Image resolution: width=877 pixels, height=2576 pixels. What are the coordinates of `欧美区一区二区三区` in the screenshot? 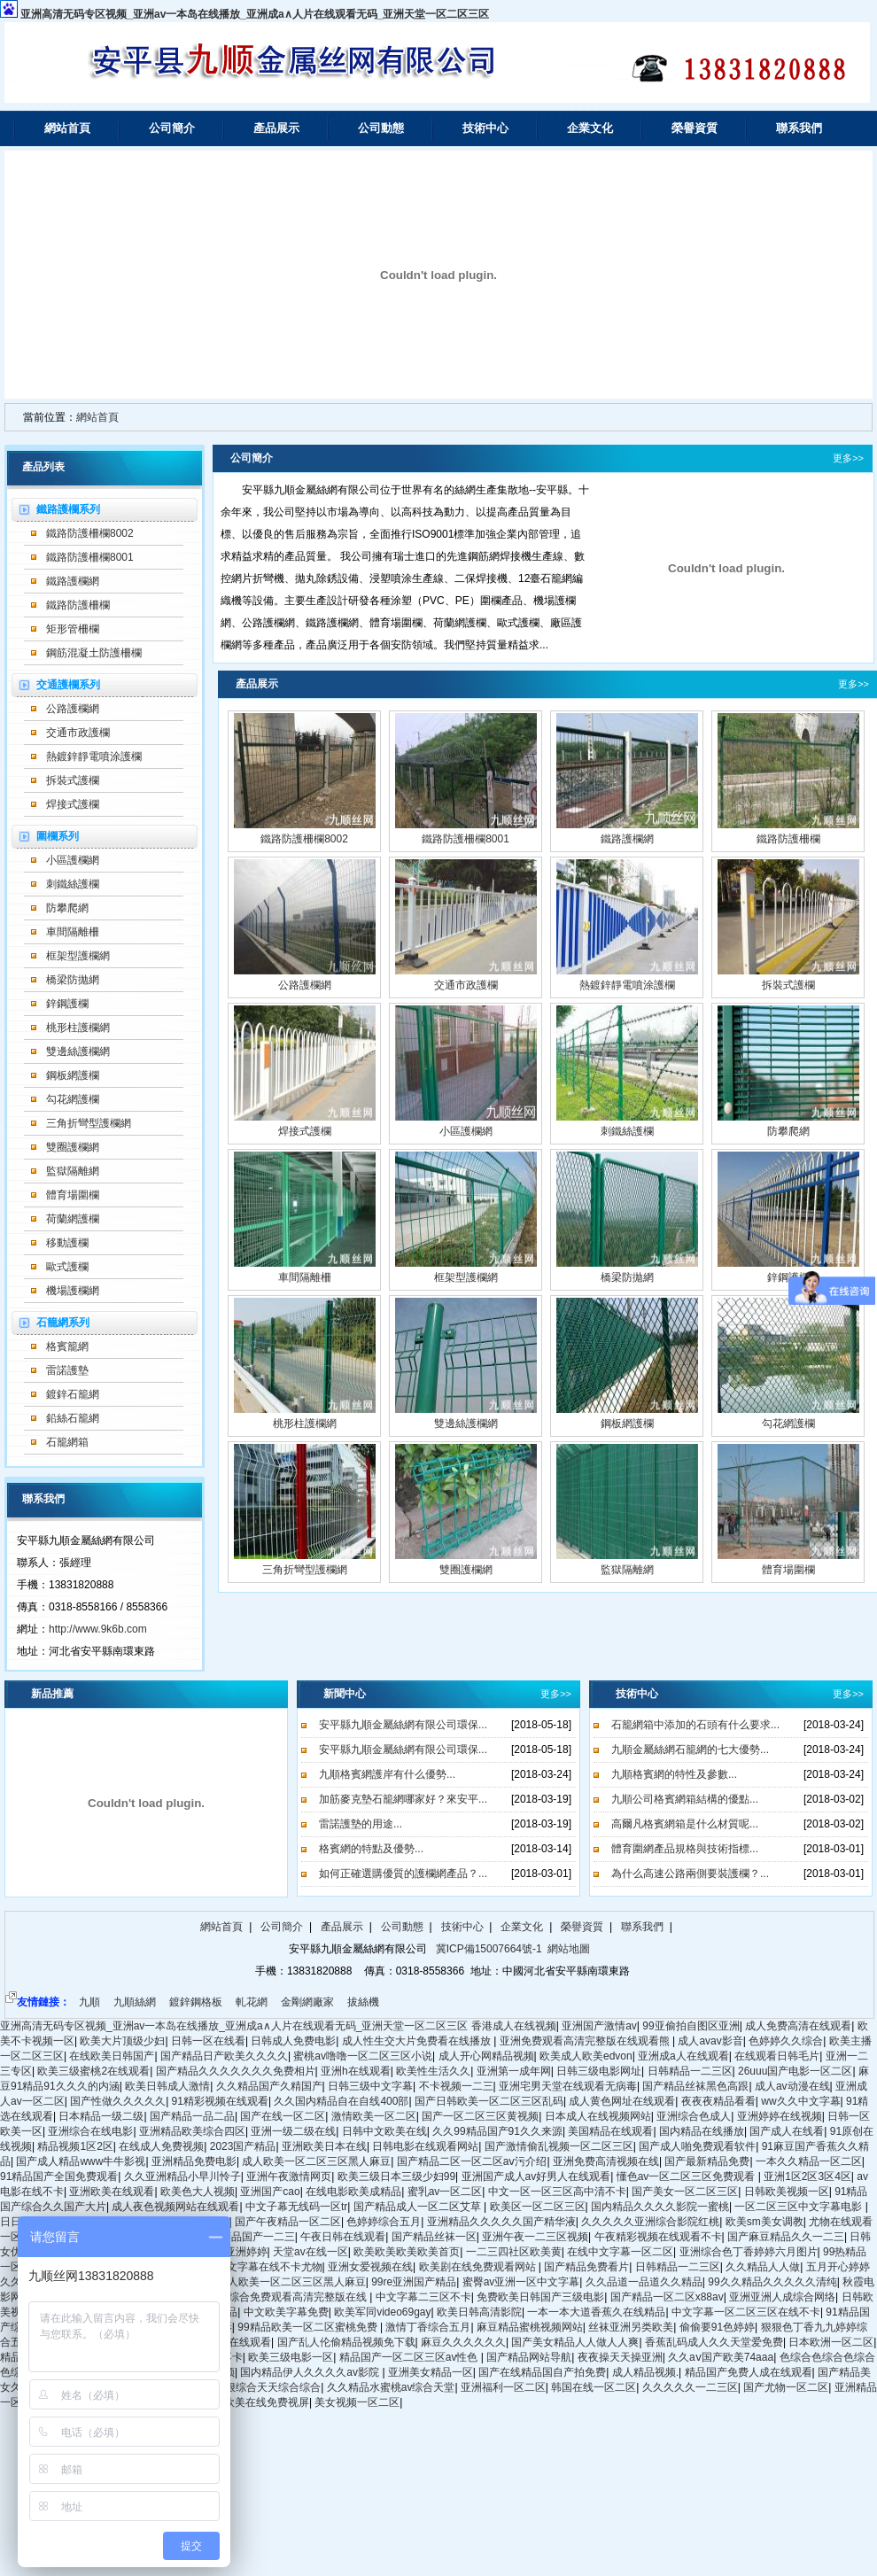 It's located at (538, 2206).